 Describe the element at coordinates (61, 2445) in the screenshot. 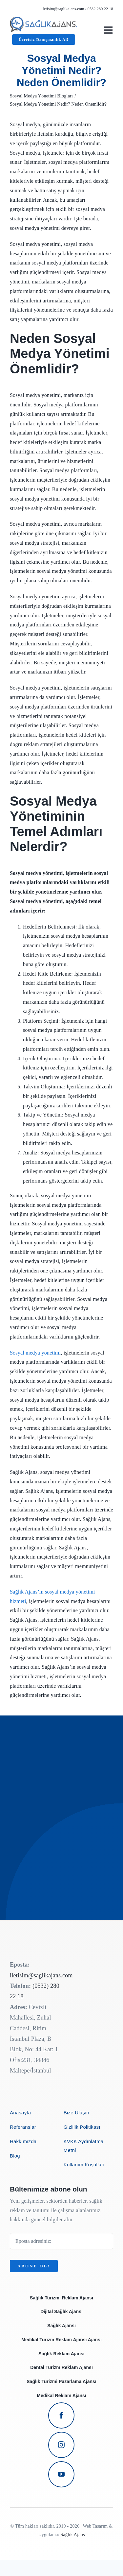

I see `[instagram]` at that location.